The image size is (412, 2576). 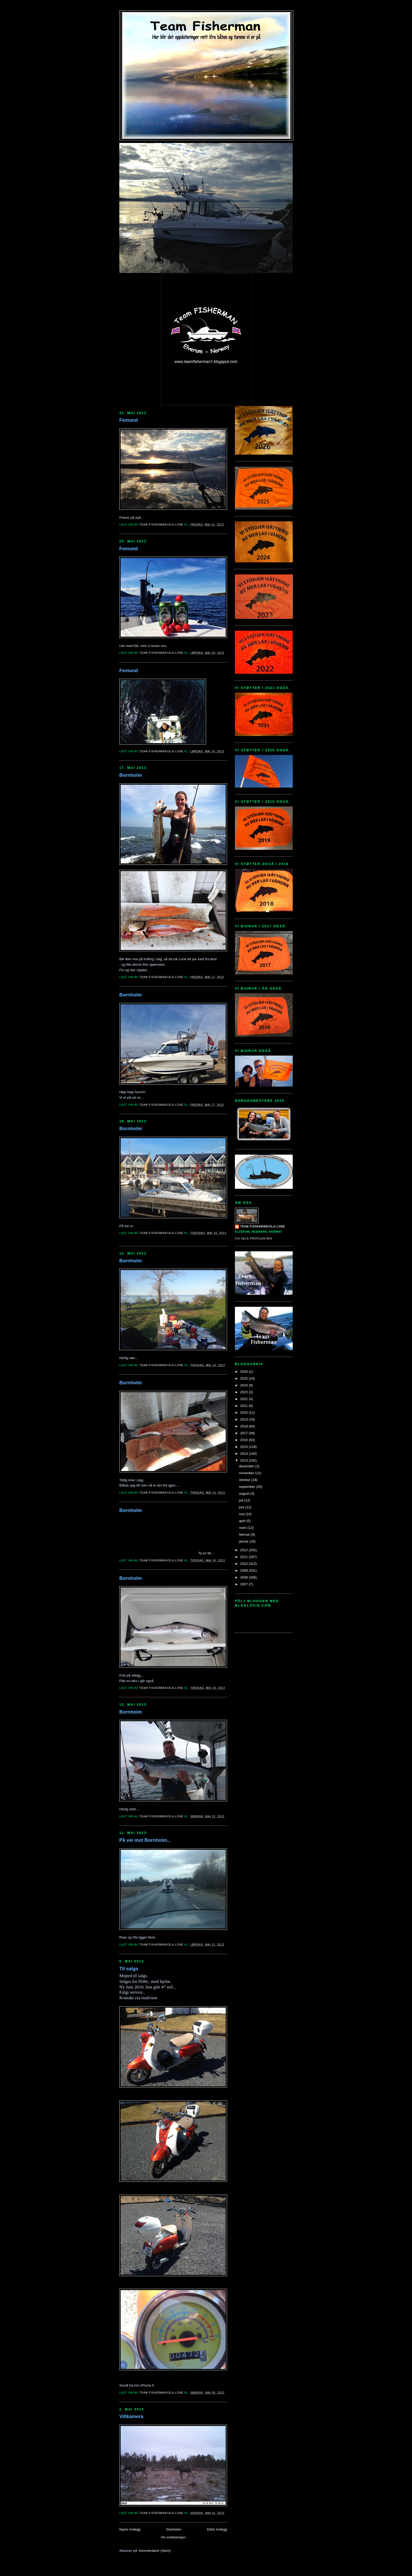 I want to click on september, so click(x=247, y=1487).